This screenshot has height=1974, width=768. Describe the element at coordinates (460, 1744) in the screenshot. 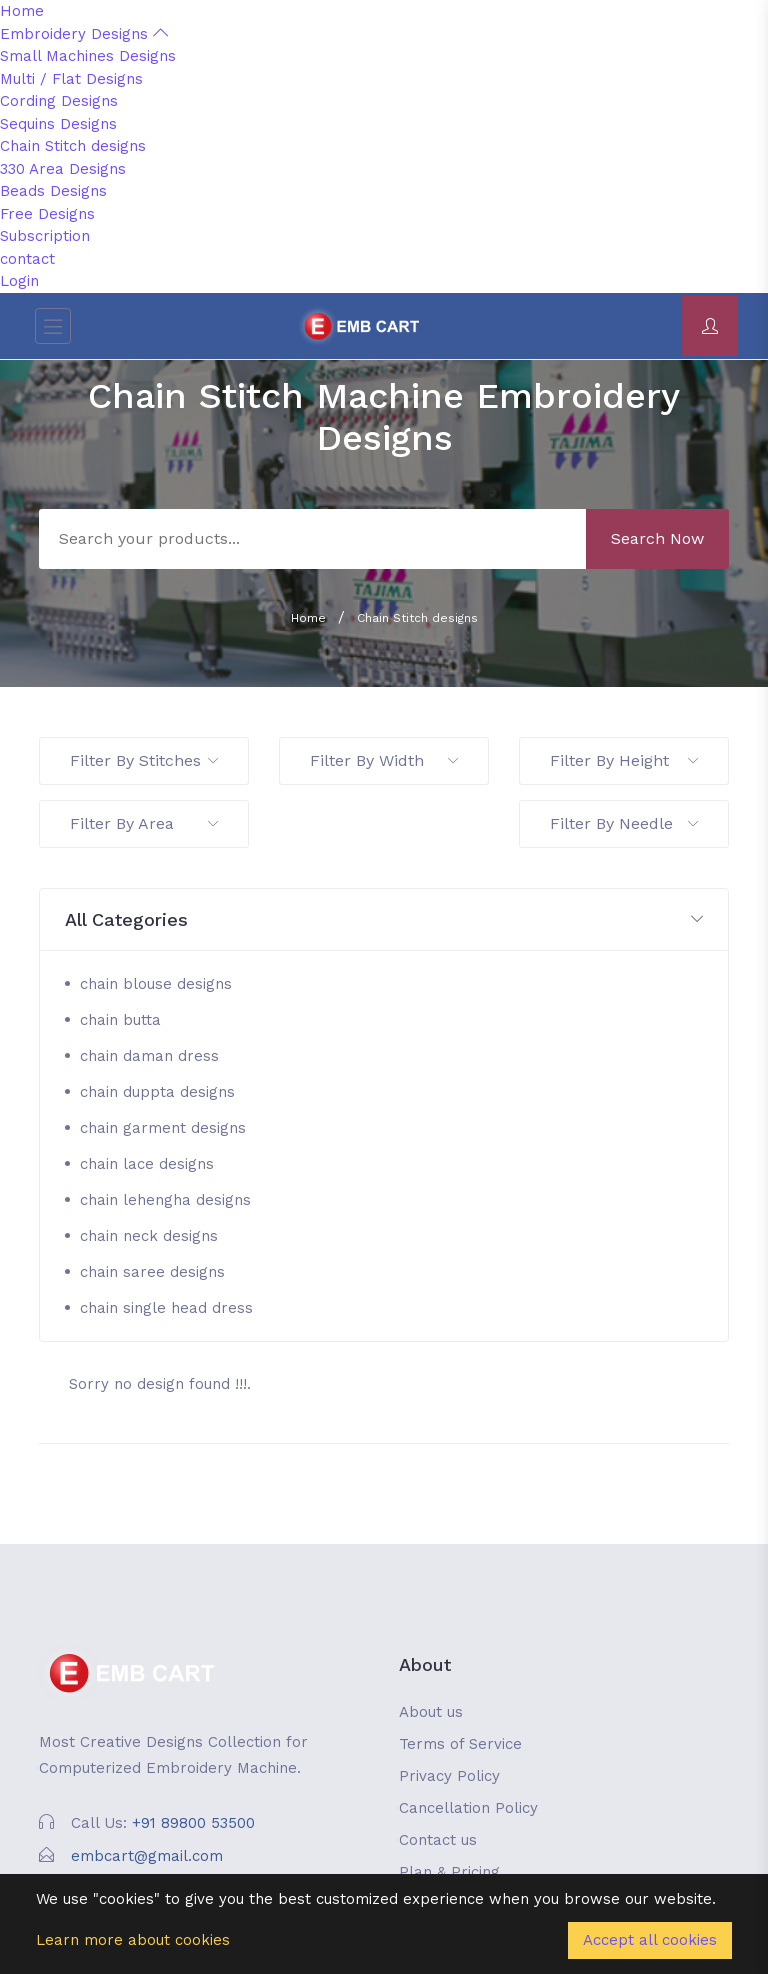

I see `Terms of Service` at that location.